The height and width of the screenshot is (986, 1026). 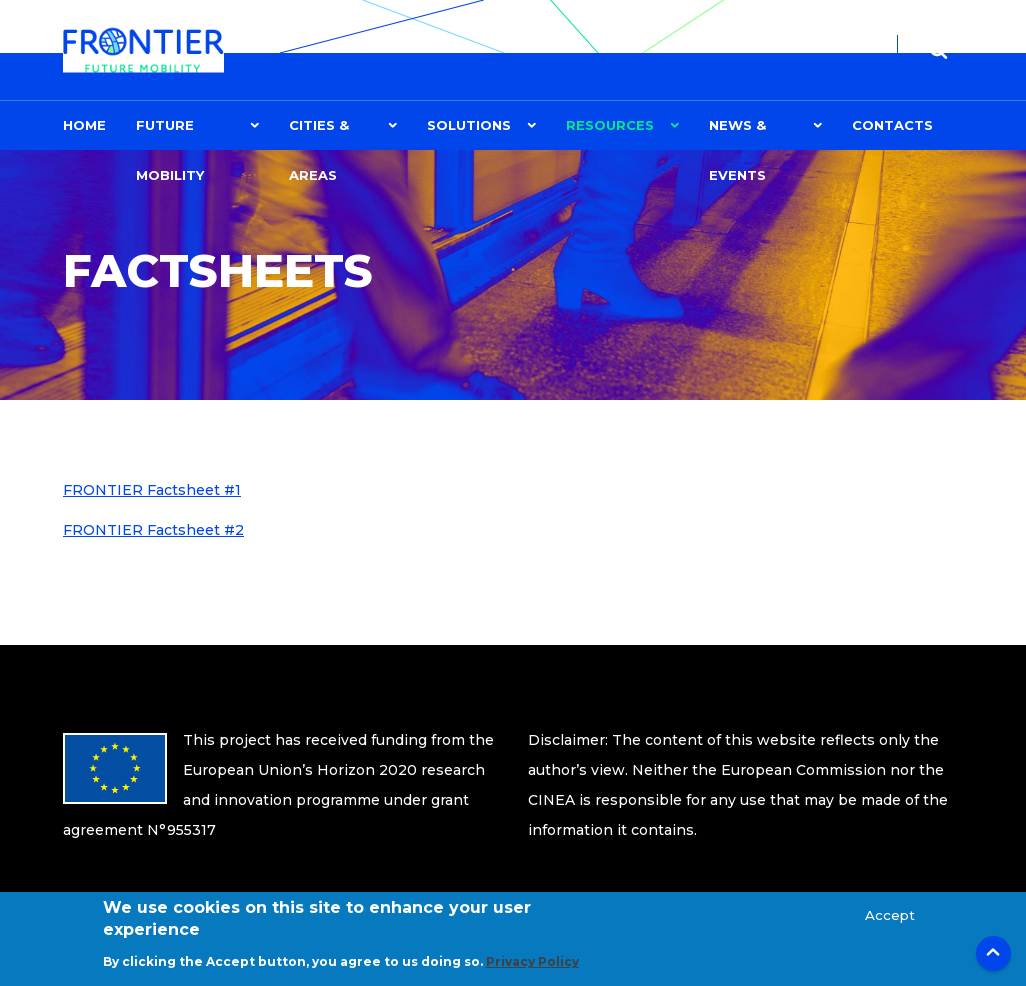 I want to click on CITIES & AREAS, so click(x=319, y=133).